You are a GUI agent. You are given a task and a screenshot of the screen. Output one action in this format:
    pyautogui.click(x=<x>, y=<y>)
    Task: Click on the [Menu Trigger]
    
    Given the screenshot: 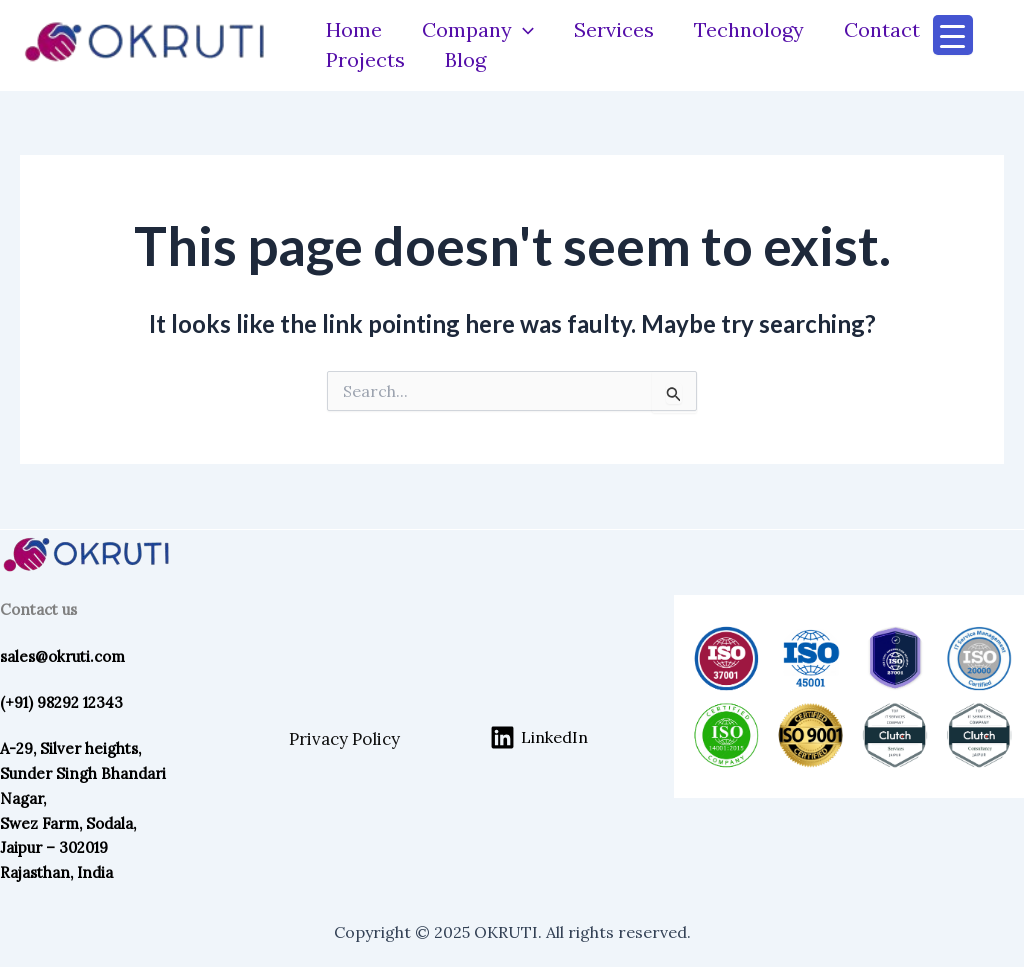 What is the action you would take?
    pyautogui.click(x=953, y=35)
    